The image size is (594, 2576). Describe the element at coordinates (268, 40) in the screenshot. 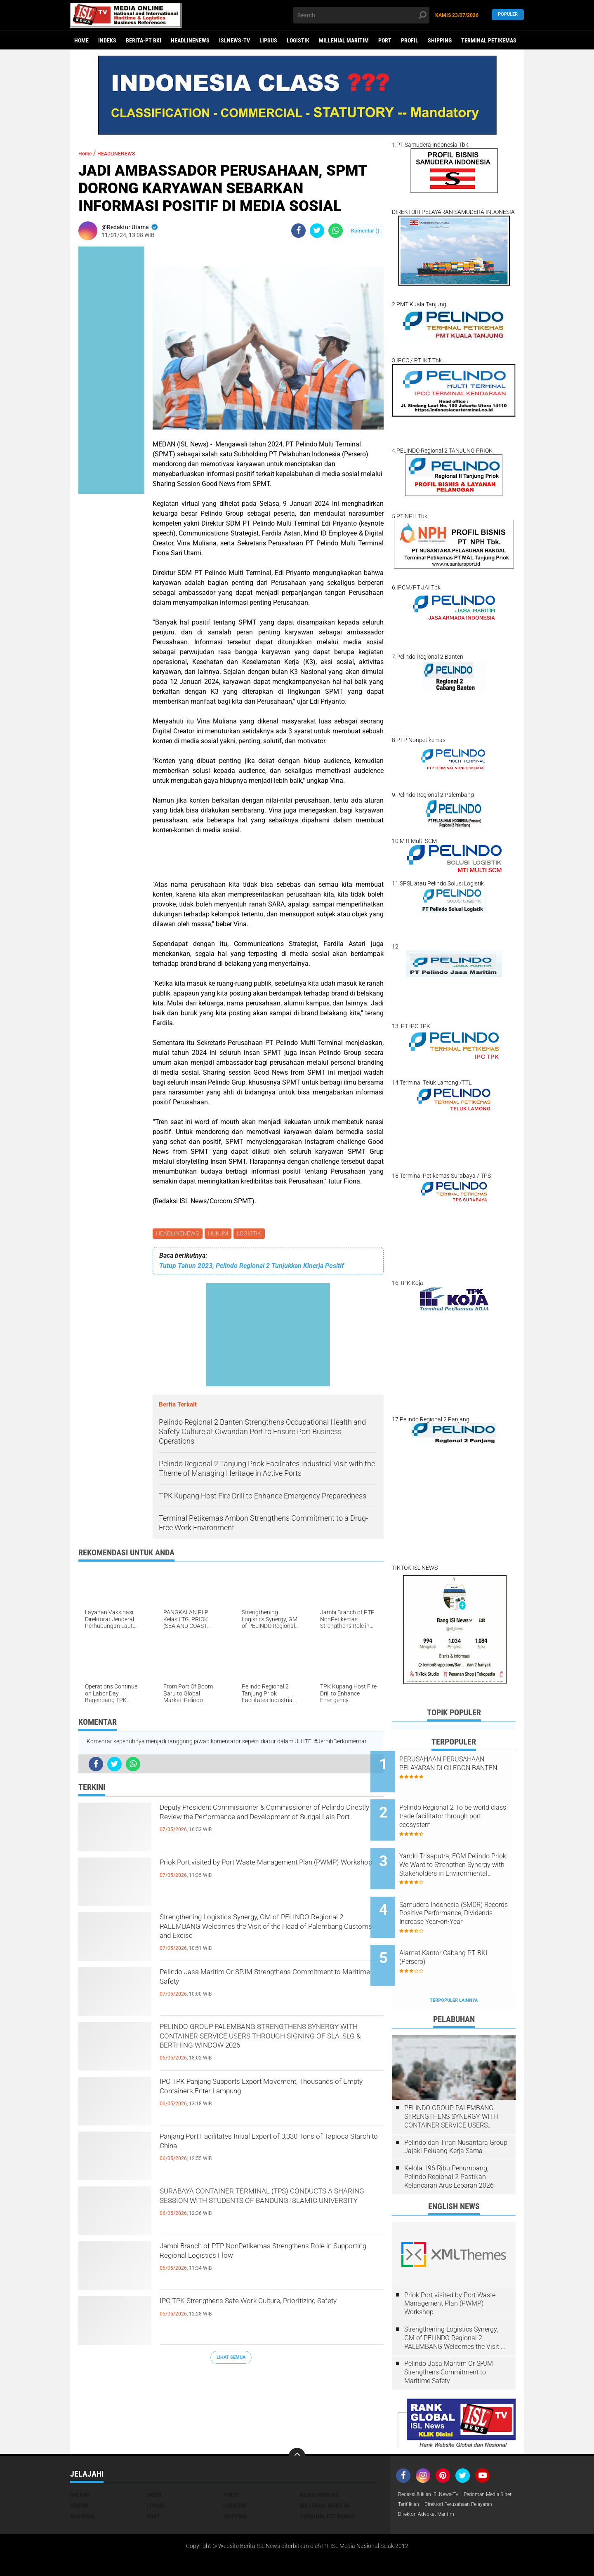

I see `LIPSUS` at that location.